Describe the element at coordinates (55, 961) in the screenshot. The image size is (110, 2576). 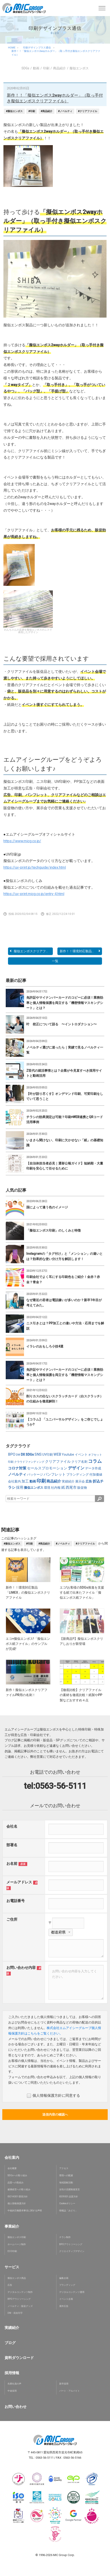
I see `一覧` at that location.